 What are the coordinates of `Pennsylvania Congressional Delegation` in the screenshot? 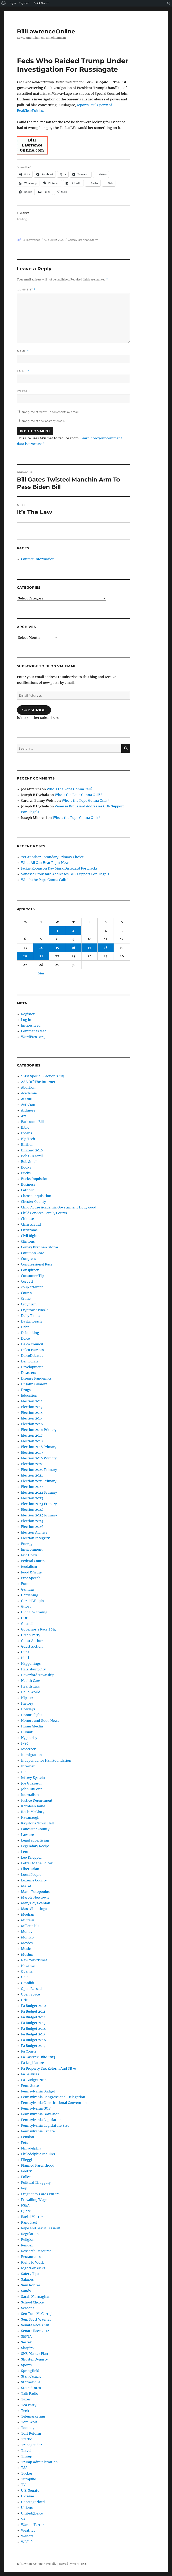 It's located at (53, 2097).